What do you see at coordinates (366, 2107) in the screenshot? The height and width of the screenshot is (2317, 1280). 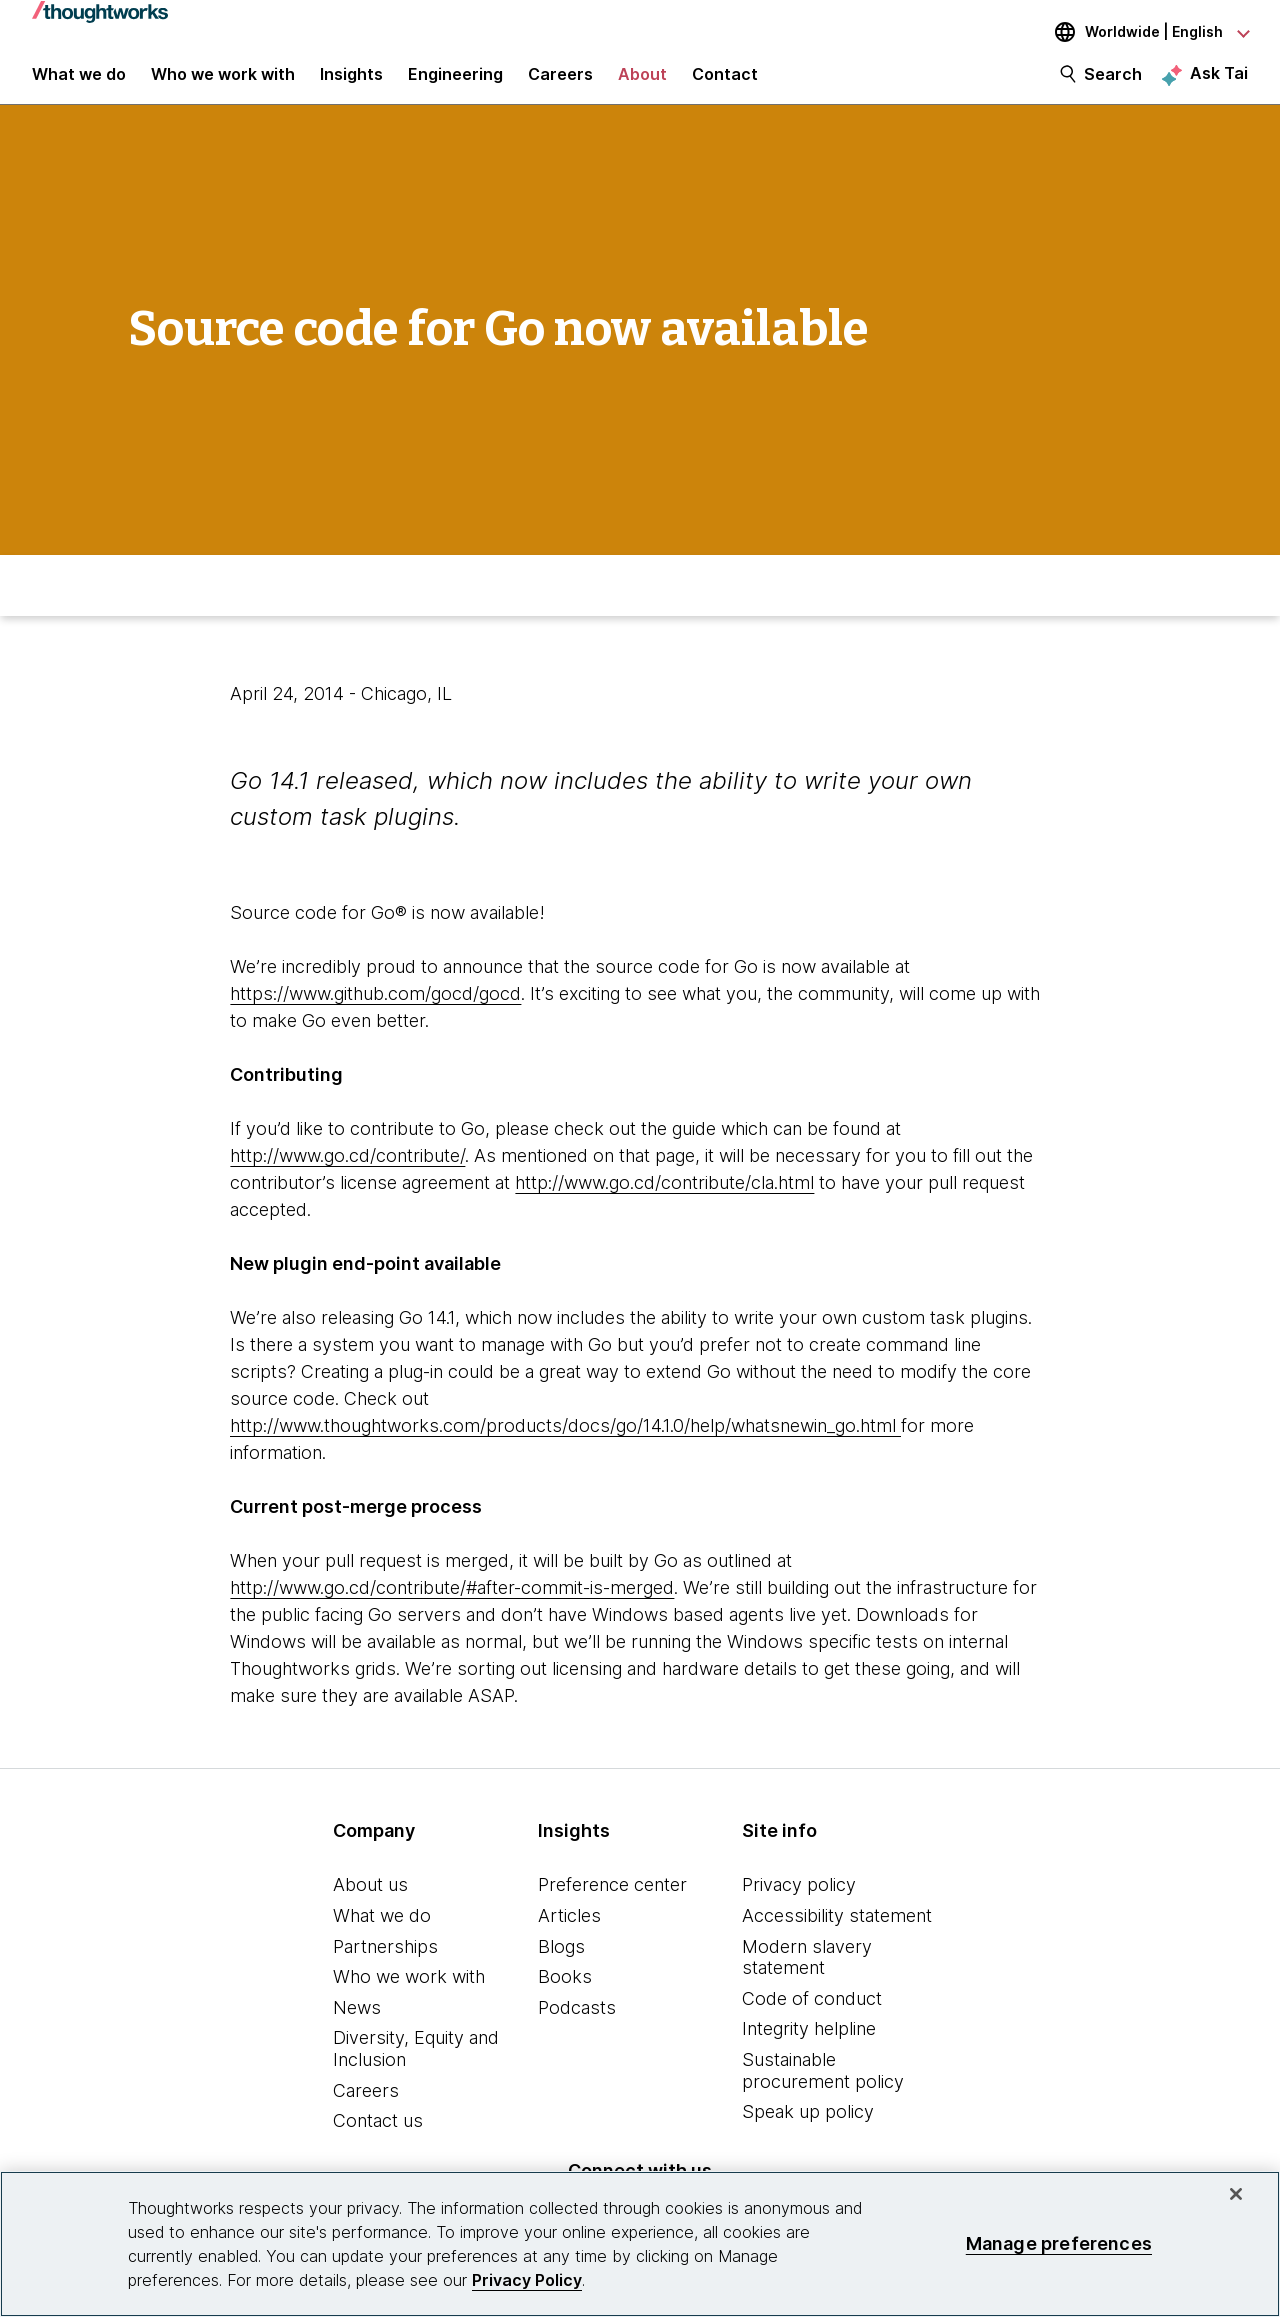 I see `Careers` at bounding box center [366, 2107].